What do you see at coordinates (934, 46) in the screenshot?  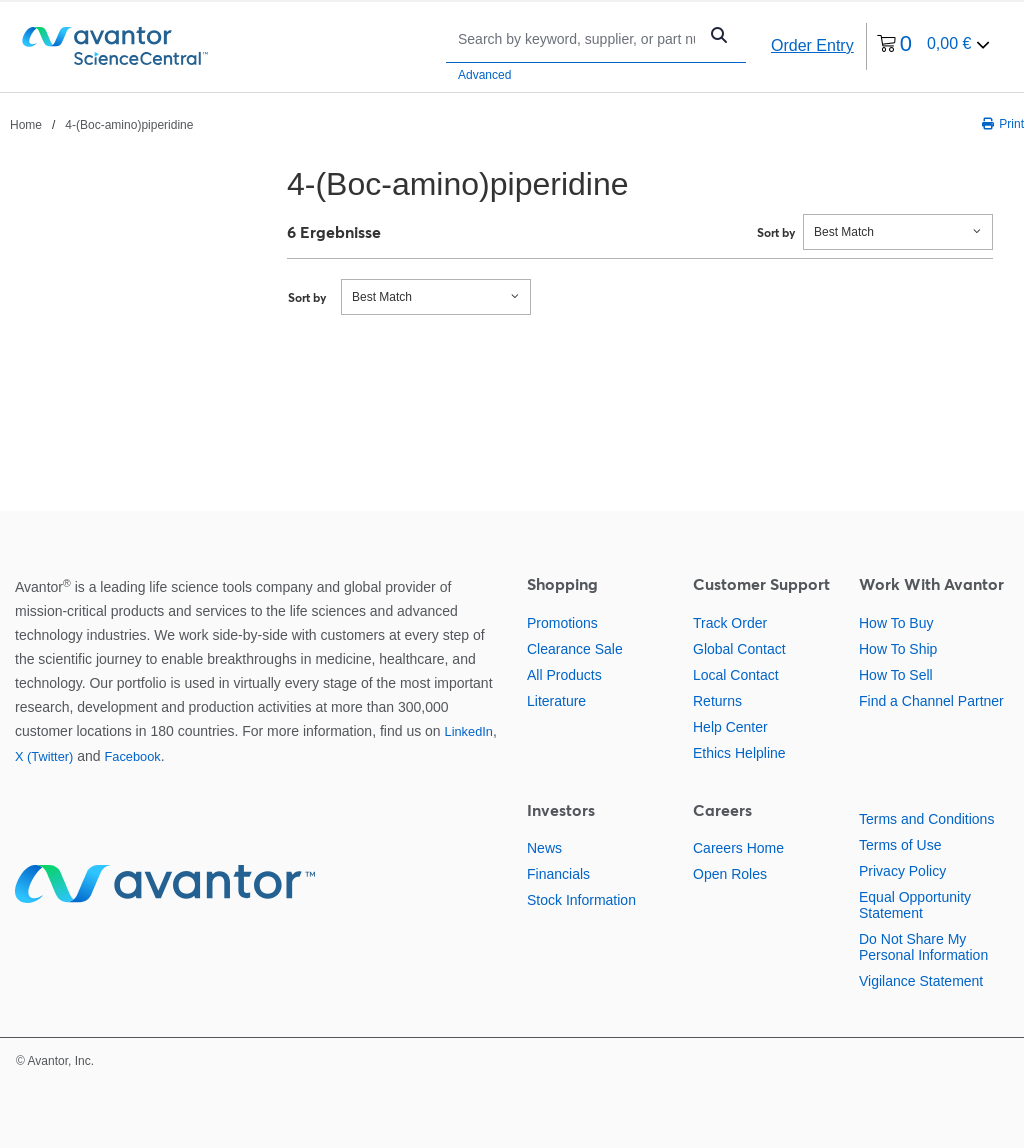 I see `[0 items currently in your cart]` at bounding box center [934, 46].